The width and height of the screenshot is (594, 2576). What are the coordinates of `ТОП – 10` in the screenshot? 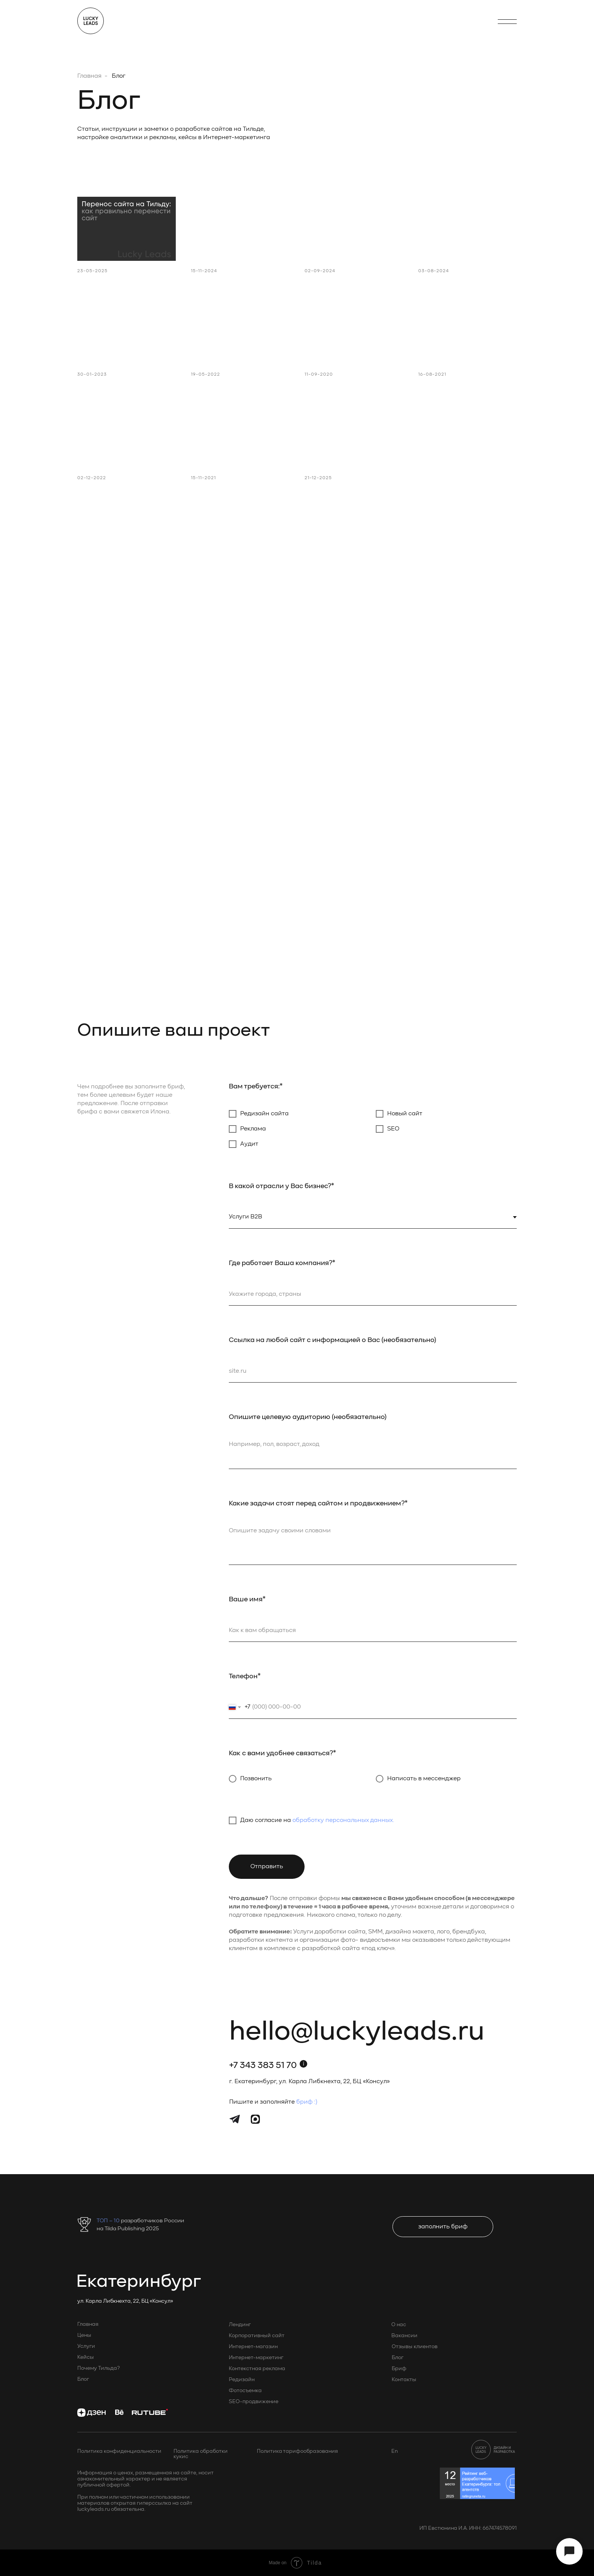 It's located at (109, 2220).